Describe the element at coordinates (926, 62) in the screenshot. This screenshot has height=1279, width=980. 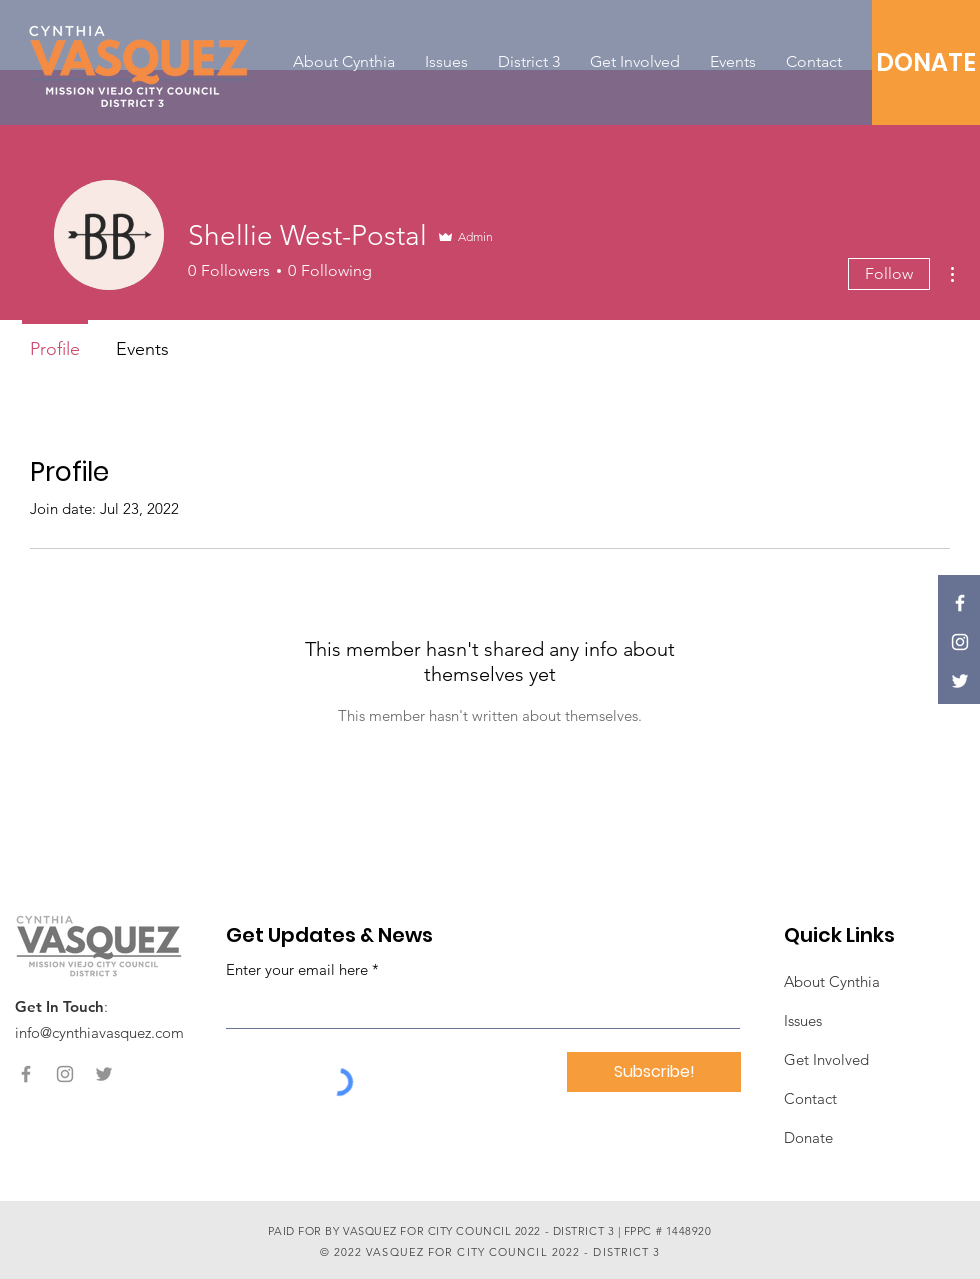
I see `[DONATE]` at that location.